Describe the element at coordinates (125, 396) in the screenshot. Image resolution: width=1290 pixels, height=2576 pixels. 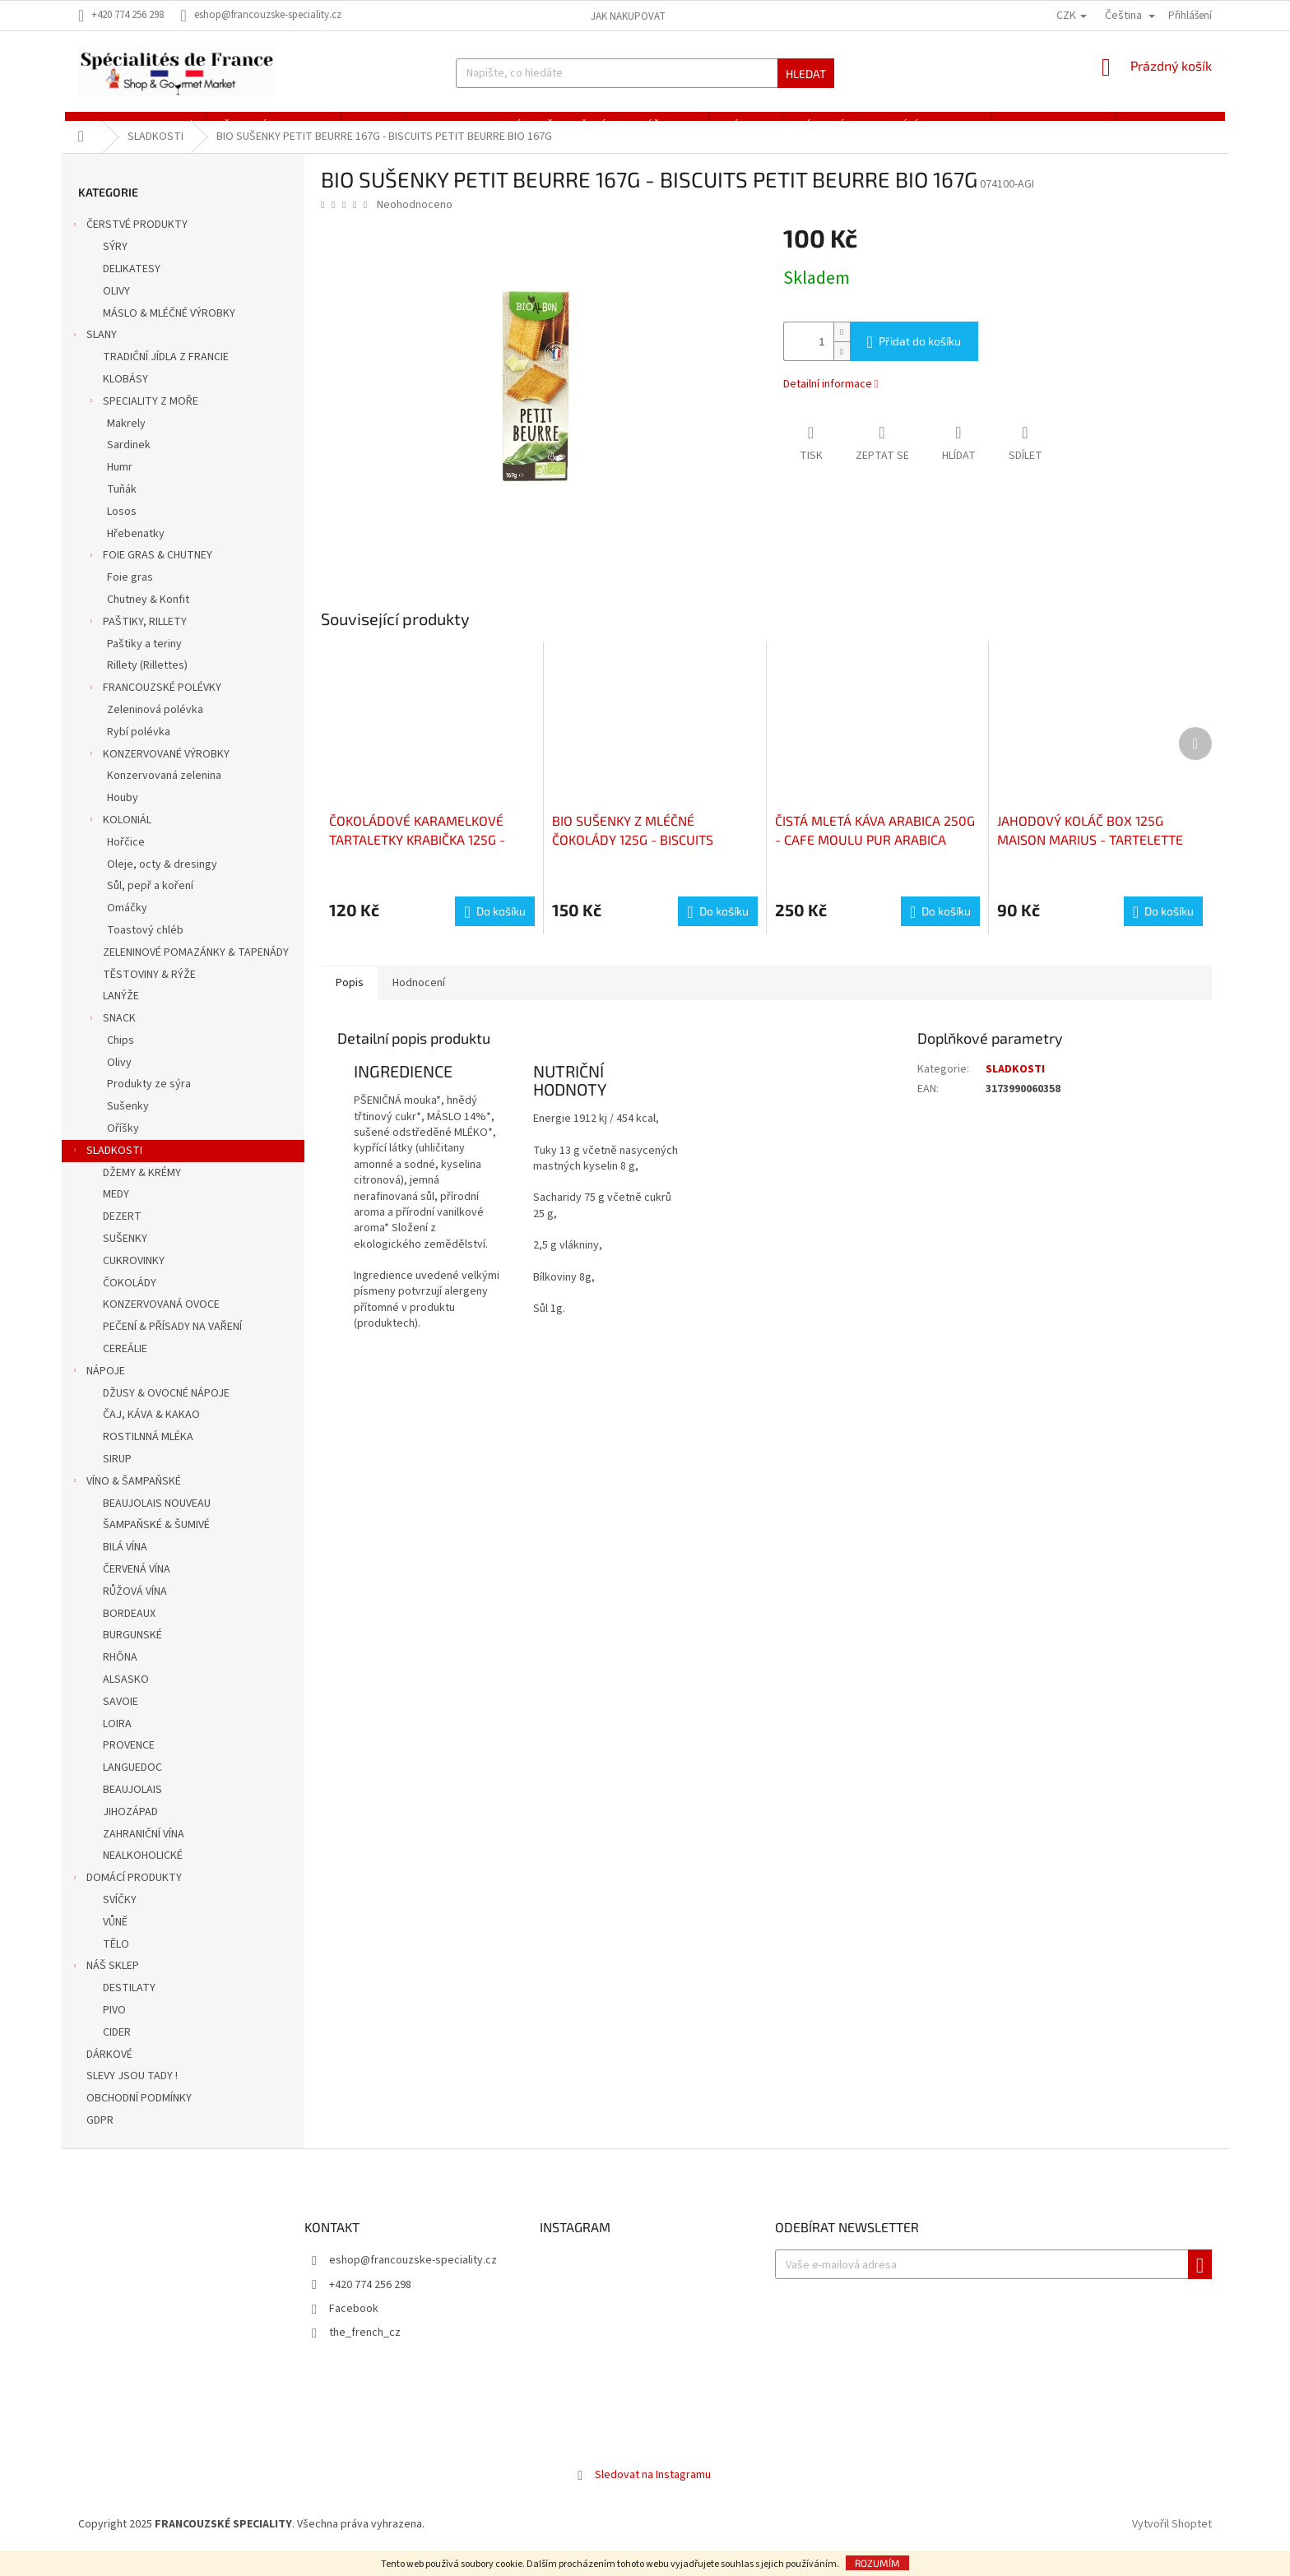
I see `KLOBÁSY` at that location.